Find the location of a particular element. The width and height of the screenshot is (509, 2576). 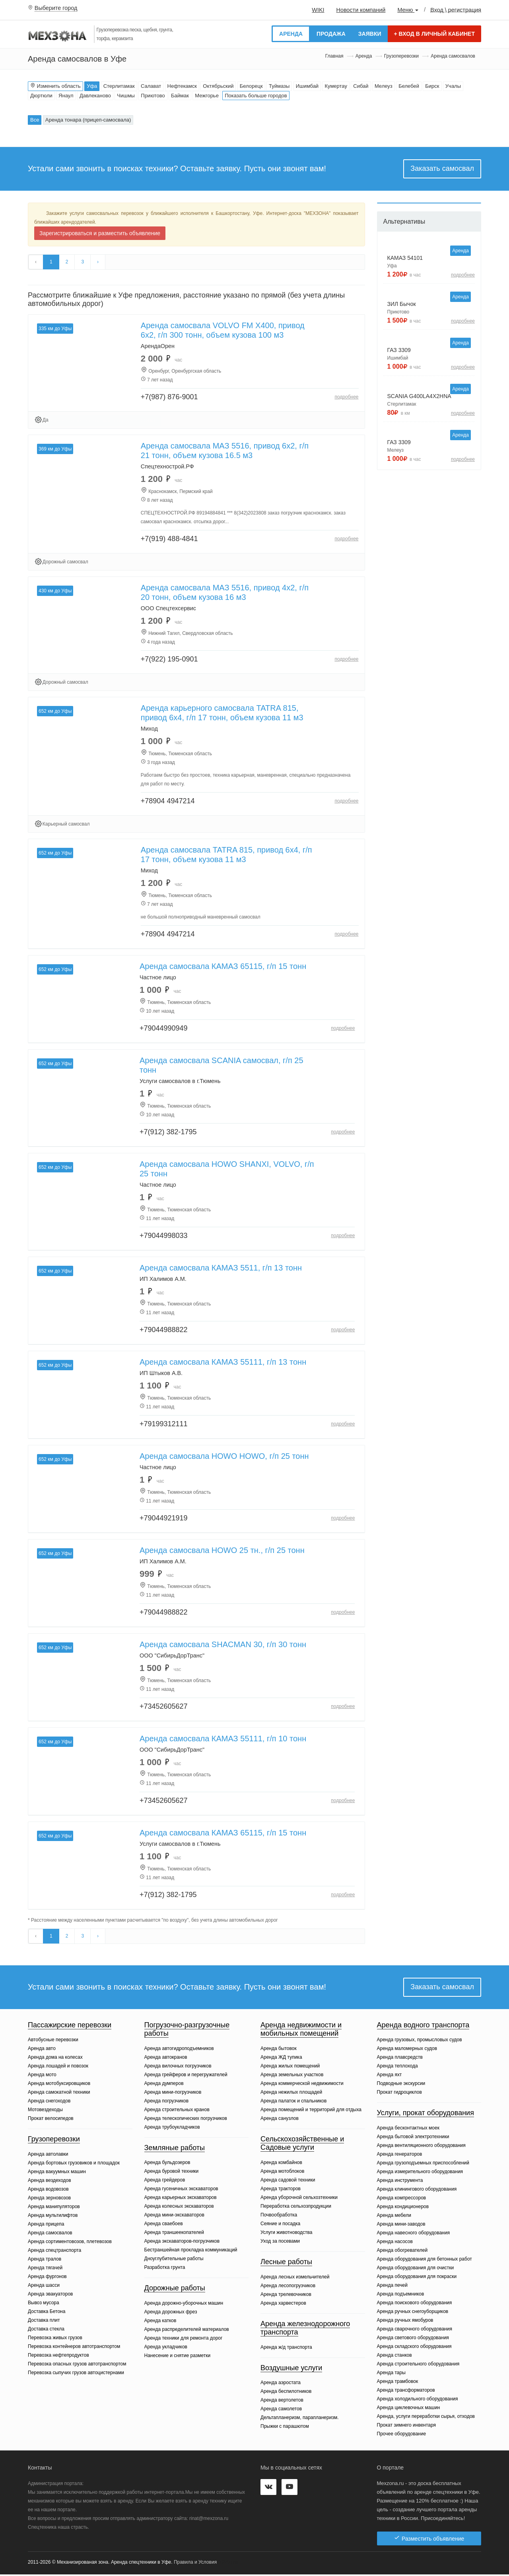

Перевозка контейнеров автотранспортом is located at coordinates (74, 2348).